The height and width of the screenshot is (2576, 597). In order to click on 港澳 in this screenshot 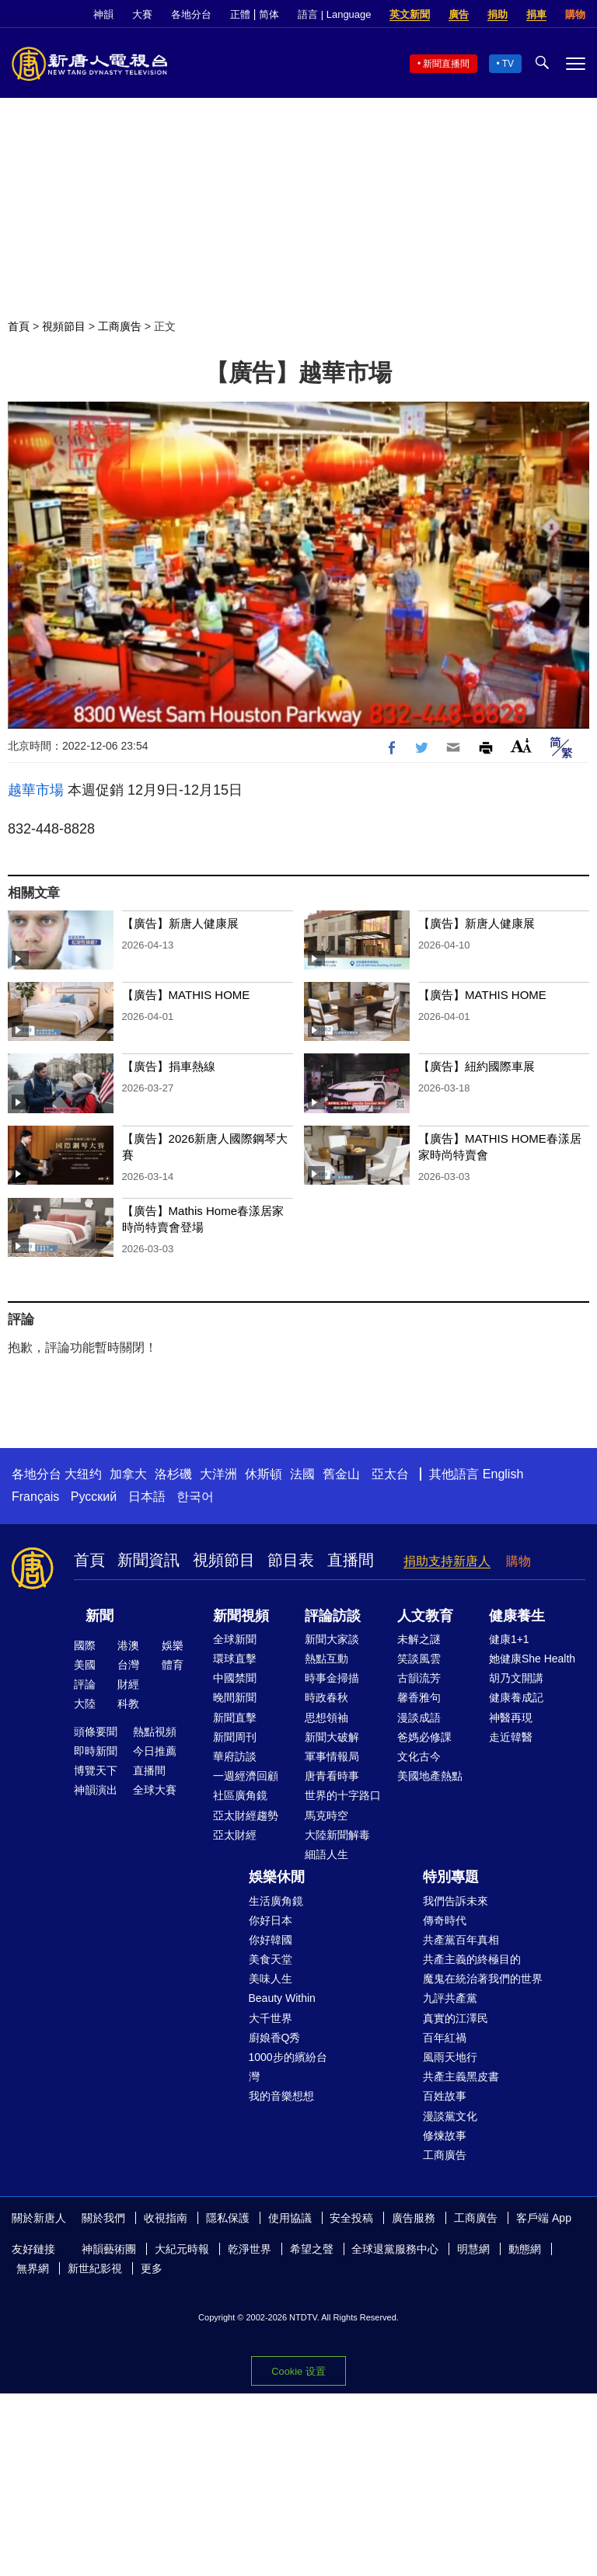, I will do `click(128, 1645)`.